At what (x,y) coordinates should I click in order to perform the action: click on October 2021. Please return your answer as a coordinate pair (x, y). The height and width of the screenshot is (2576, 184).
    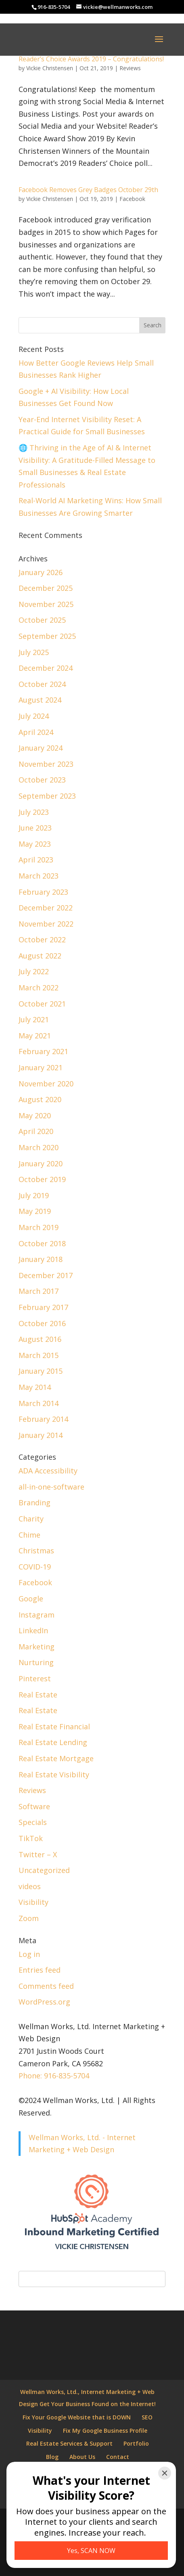
    Looking at the image, I should click on (42, 1004).